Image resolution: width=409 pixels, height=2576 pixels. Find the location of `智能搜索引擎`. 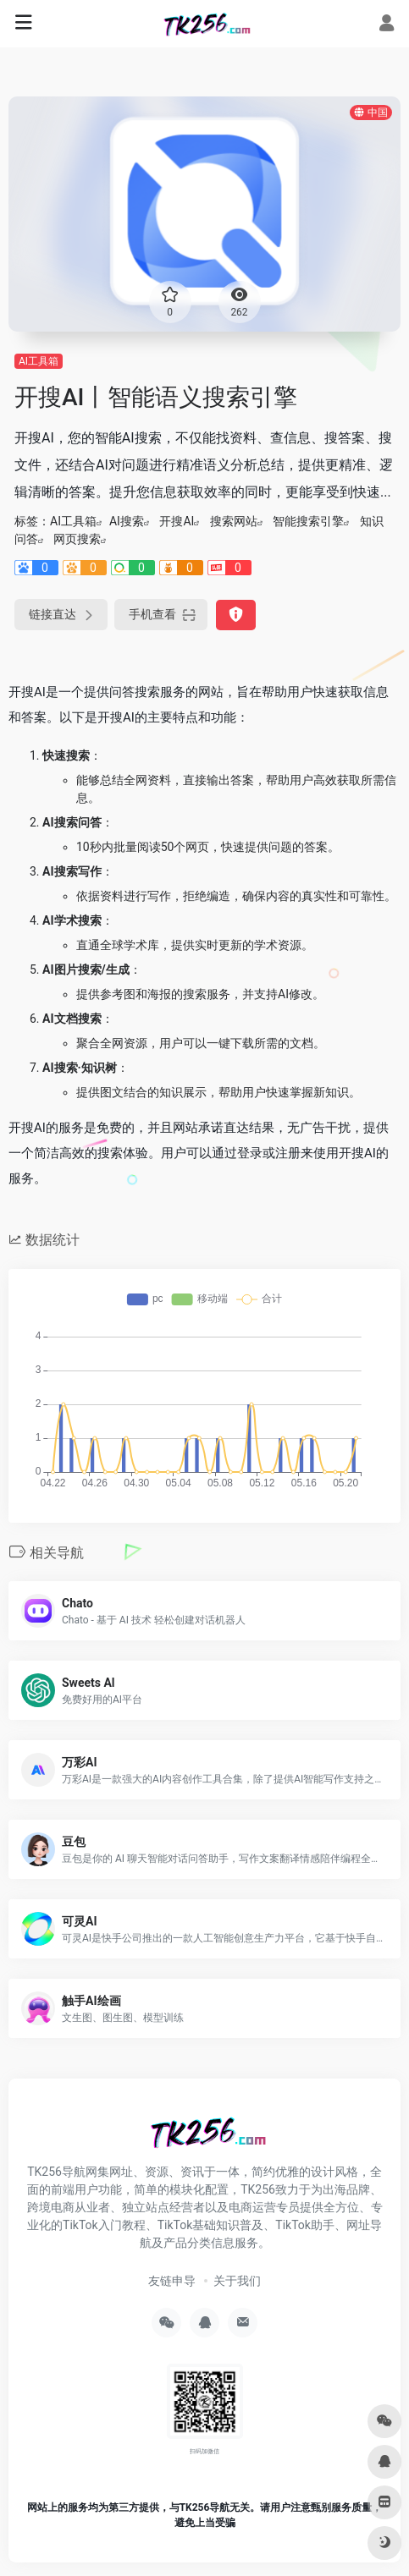

智能搜索引擎 is located at coordinates (308, 521).